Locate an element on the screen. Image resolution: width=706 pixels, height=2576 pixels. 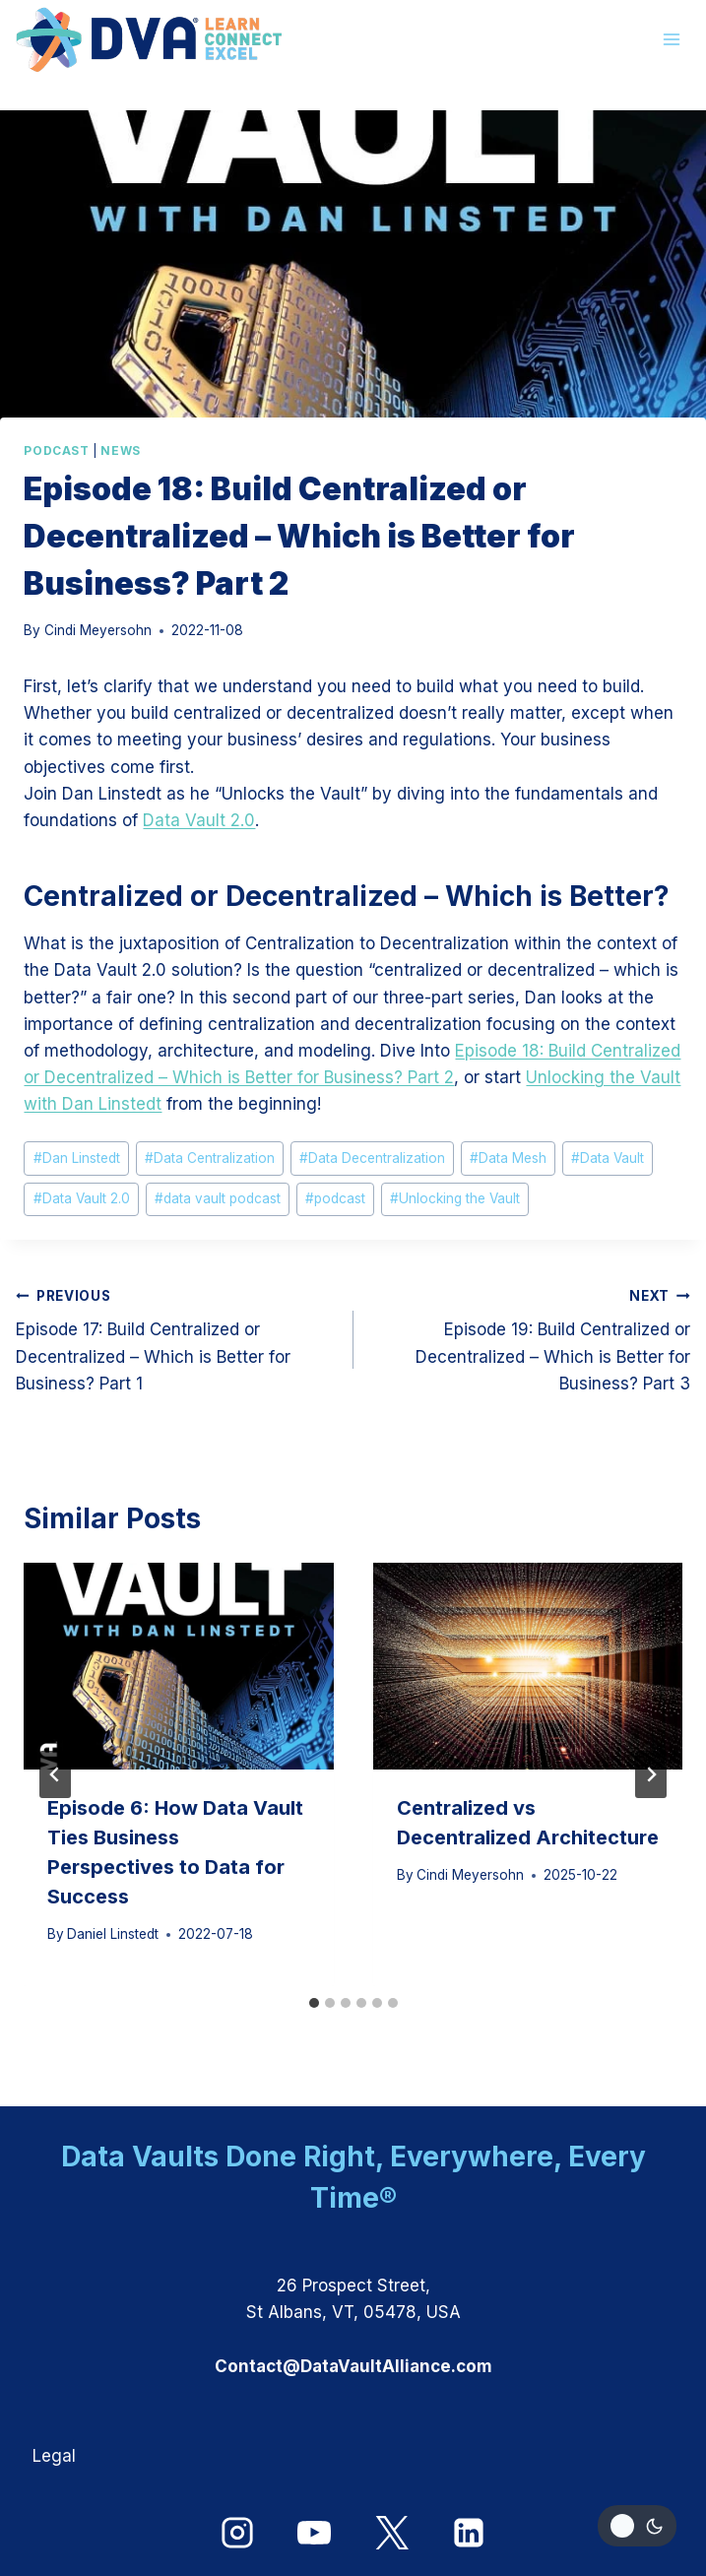
Podcast is located at coordinates (56, 450).